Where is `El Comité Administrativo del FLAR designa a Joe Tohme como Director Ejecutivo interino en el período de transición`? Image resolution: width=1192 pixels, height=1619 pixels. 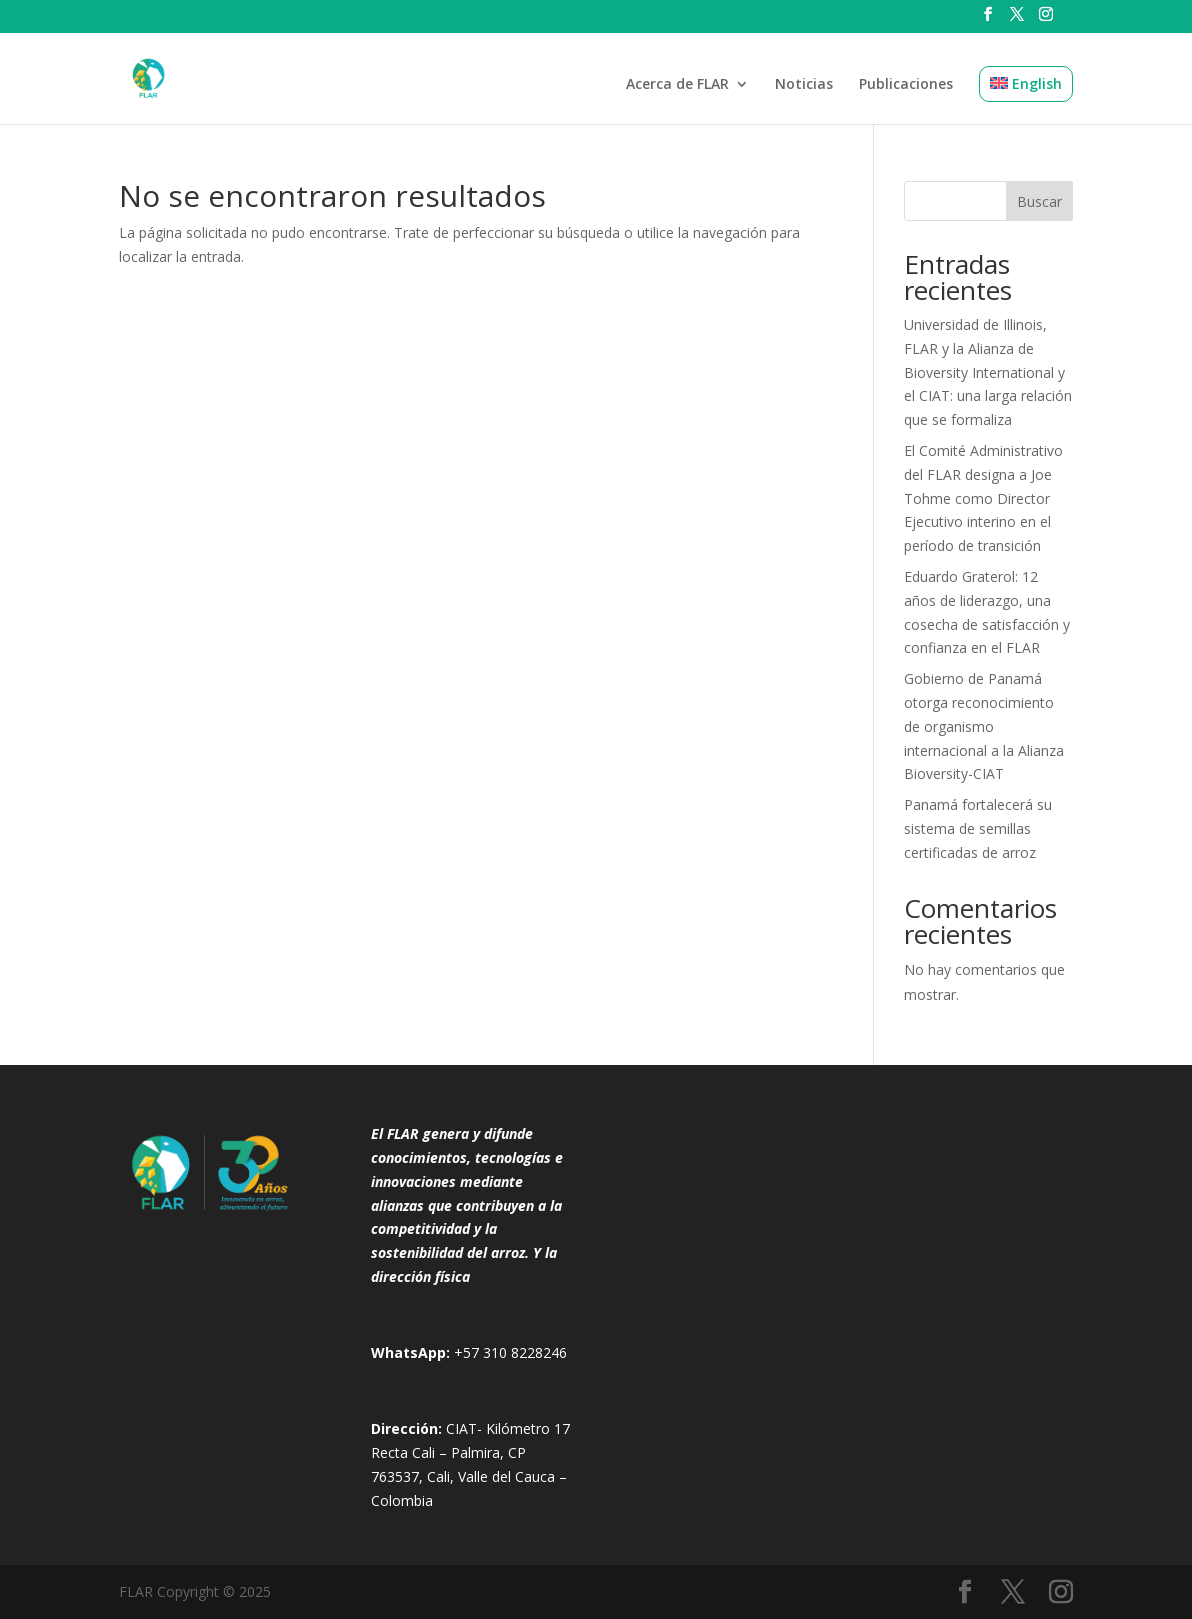 El Comité Administrativo del FLAR designa a Joe Tohme como Director Ejecutivo interino en el período de transición is located at coordinates (983, 498).